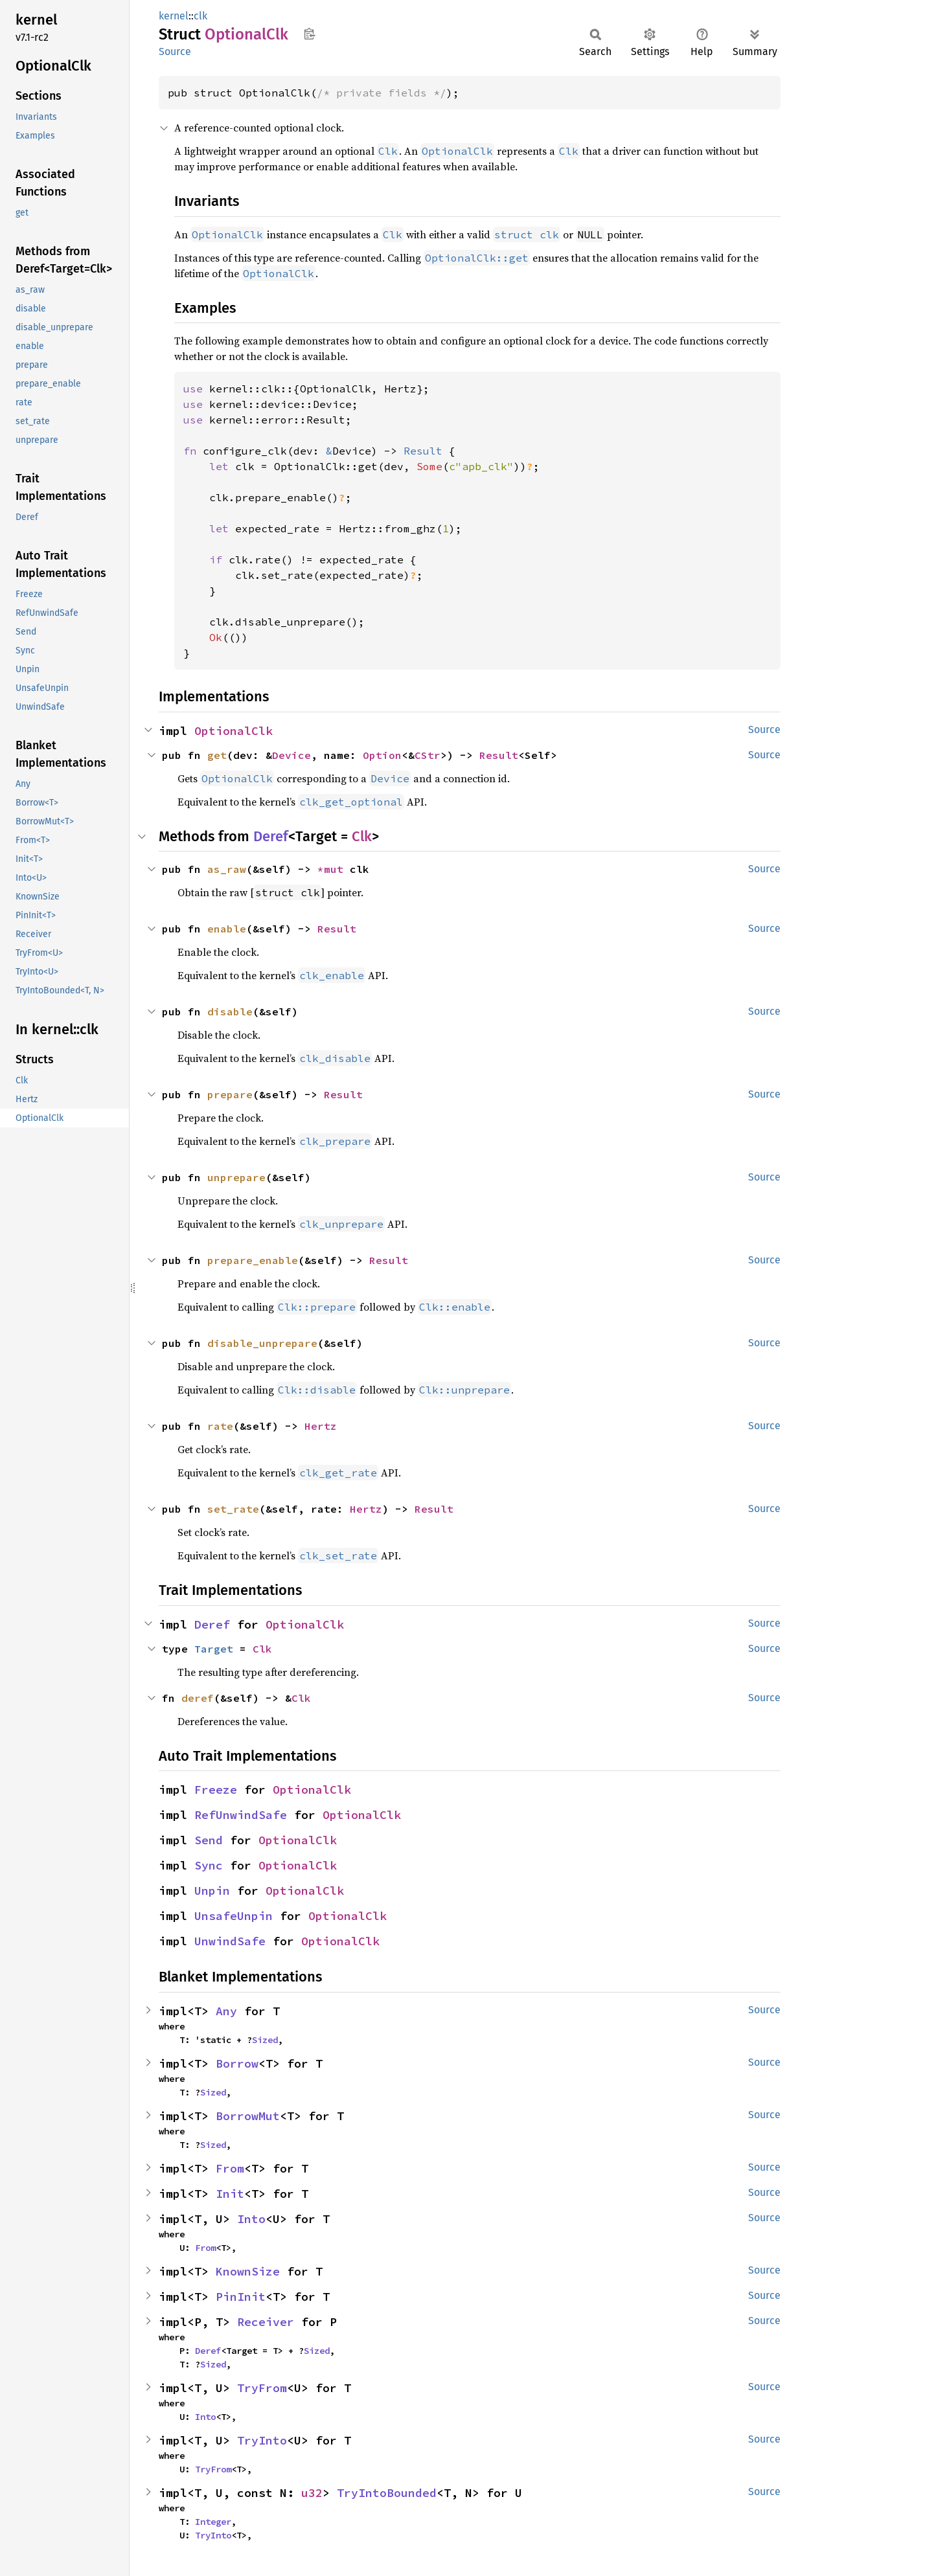 This screenshot has height=2576, width=936. What do you see at coordinates (233, 1508) in the screenshot?
I see `set_rate` at bounding box center [233, 1508].